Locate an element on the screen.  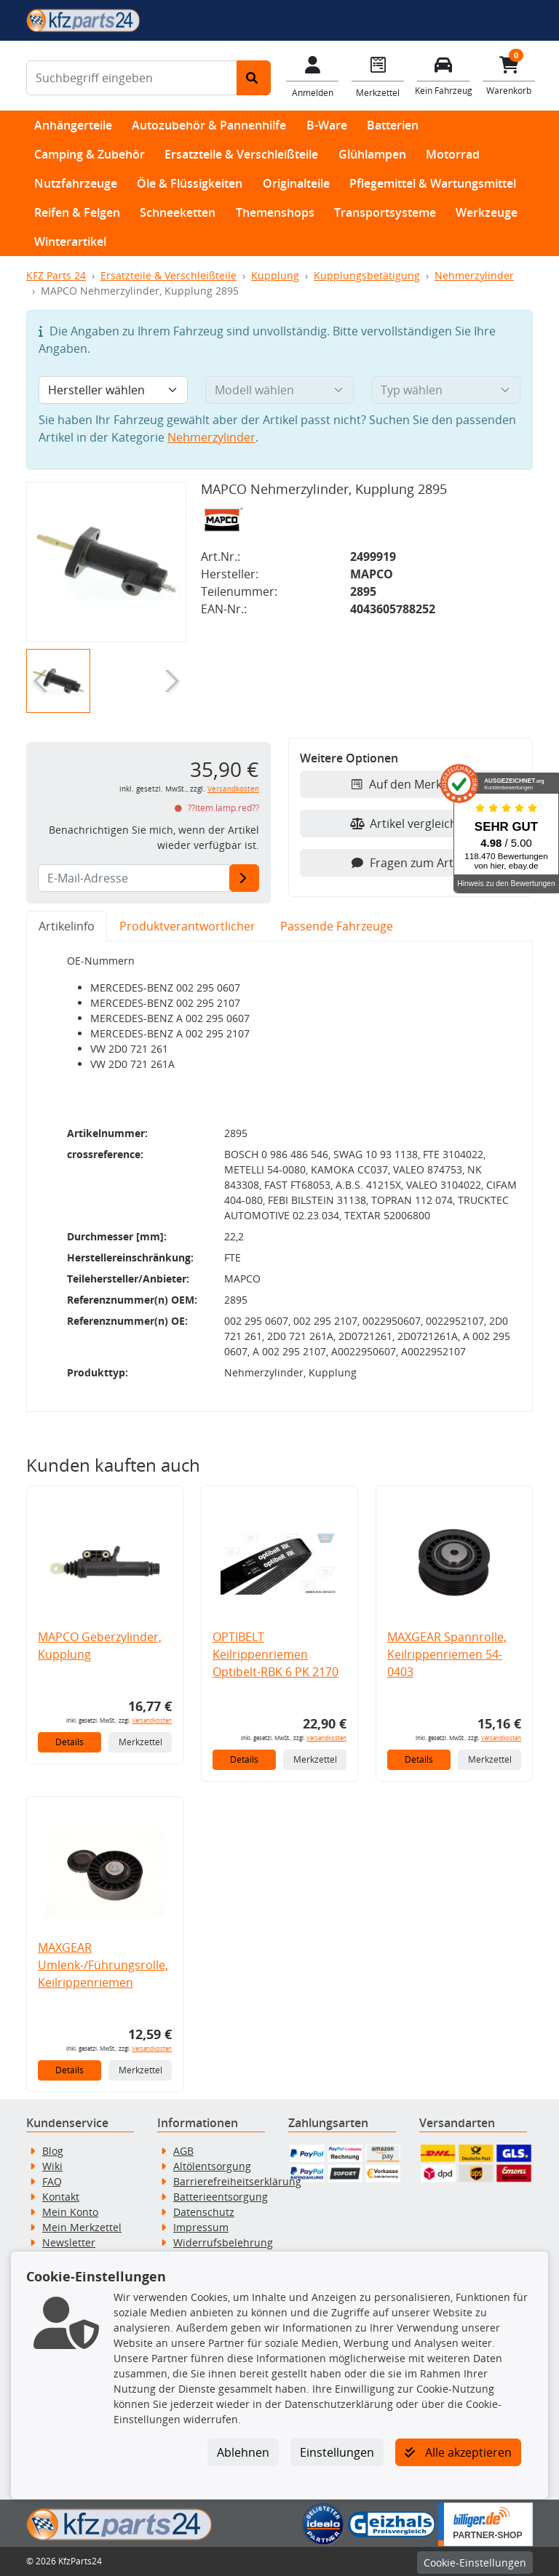
Fragen zum Artikel is located at coordinates (411, 863).